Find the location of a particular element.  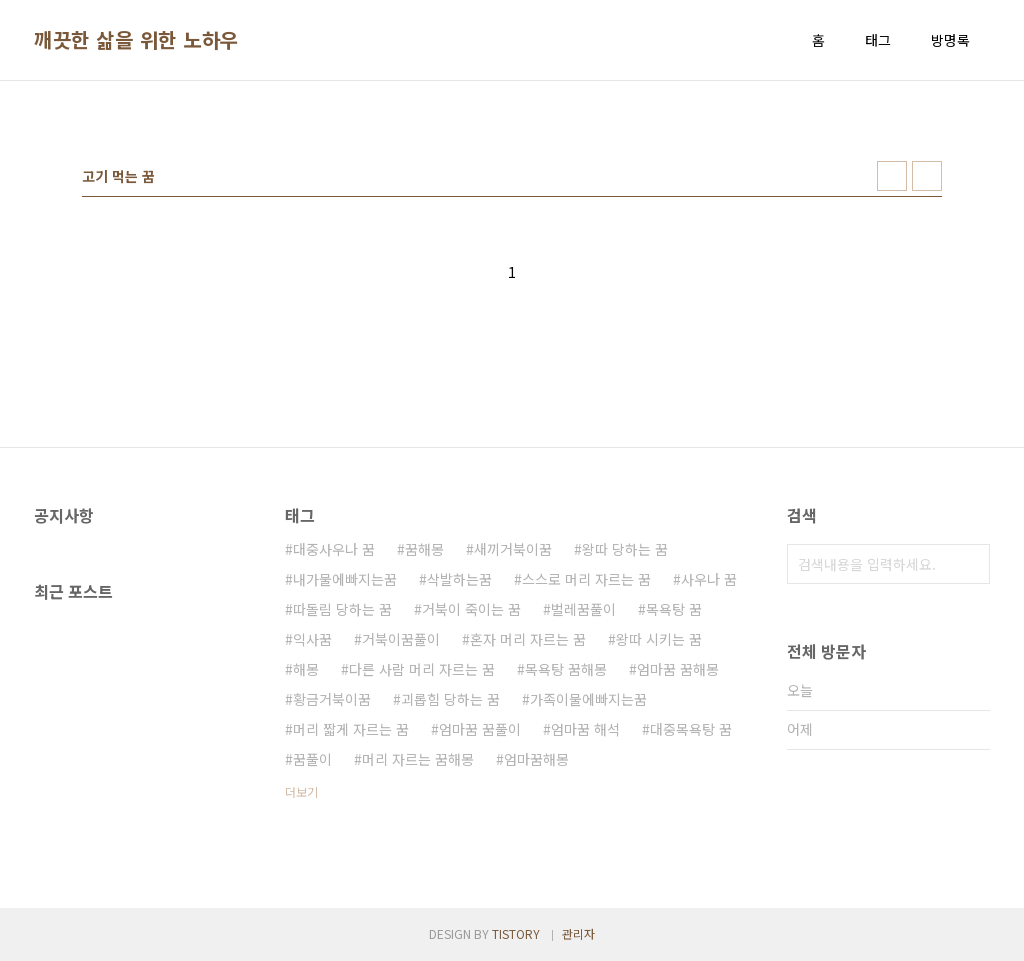

방명록 is located at coordinates (950, 40).